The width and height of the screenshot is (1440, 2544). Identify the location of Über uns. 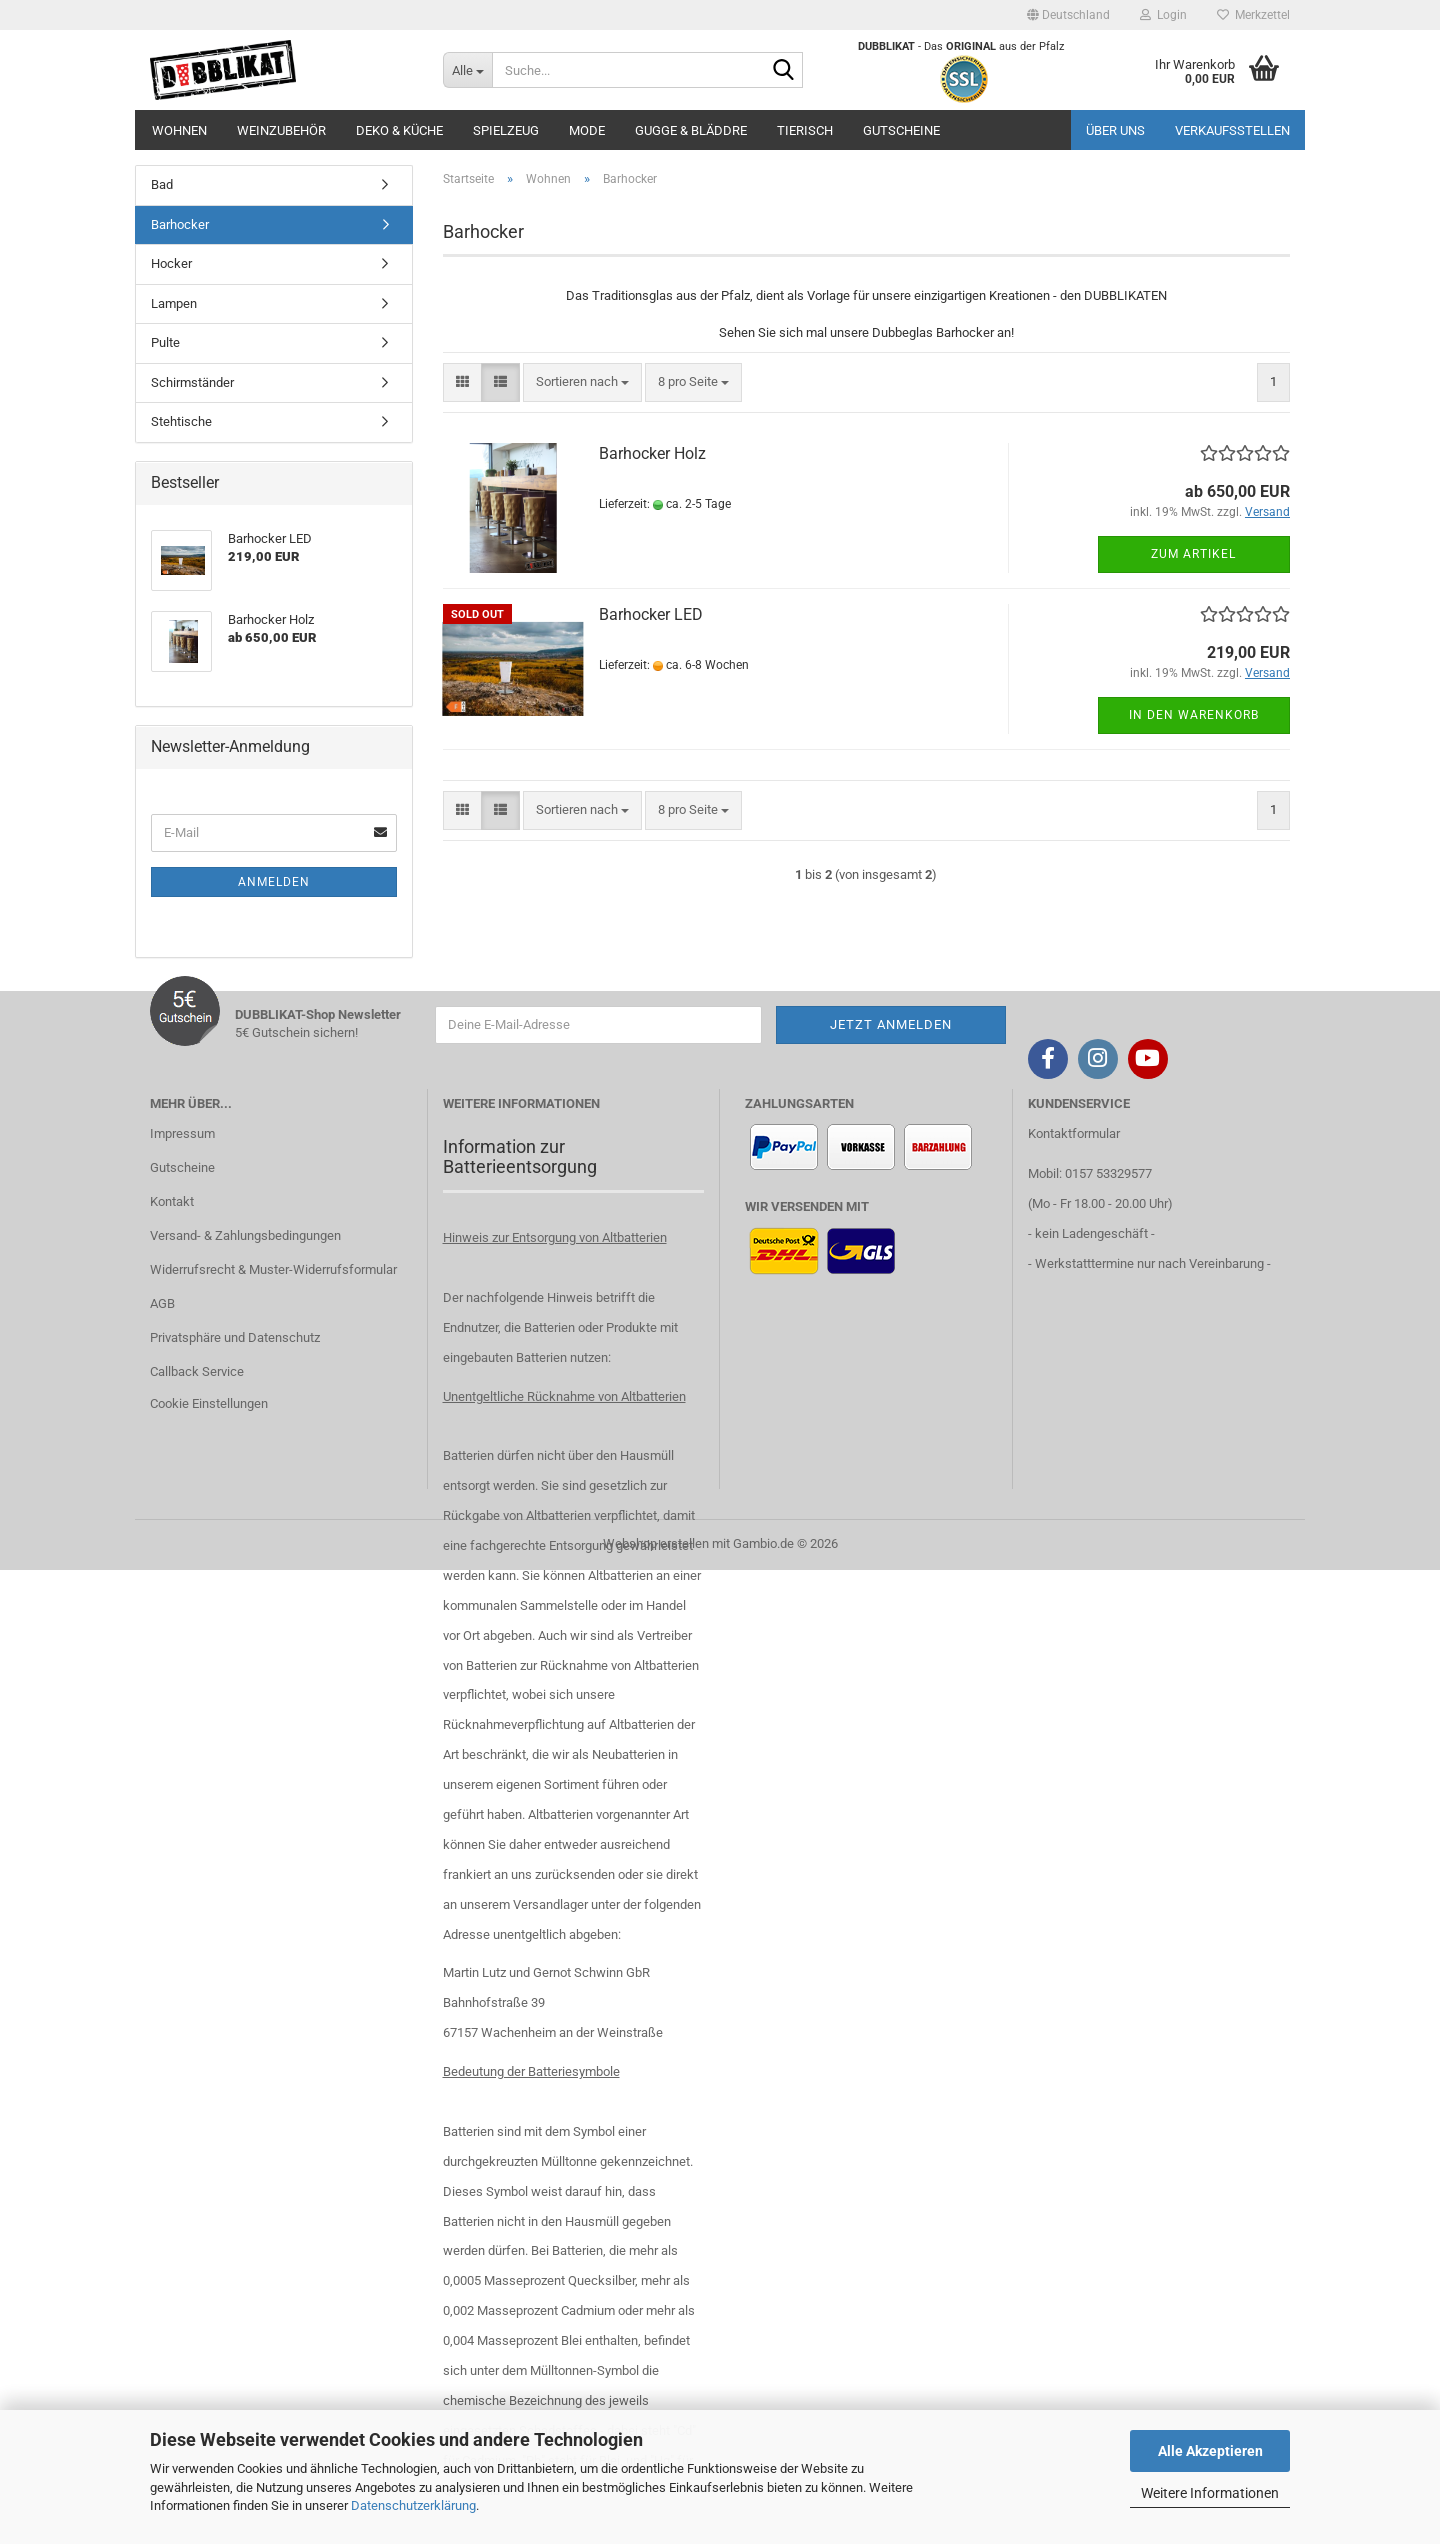
(1115, 130).